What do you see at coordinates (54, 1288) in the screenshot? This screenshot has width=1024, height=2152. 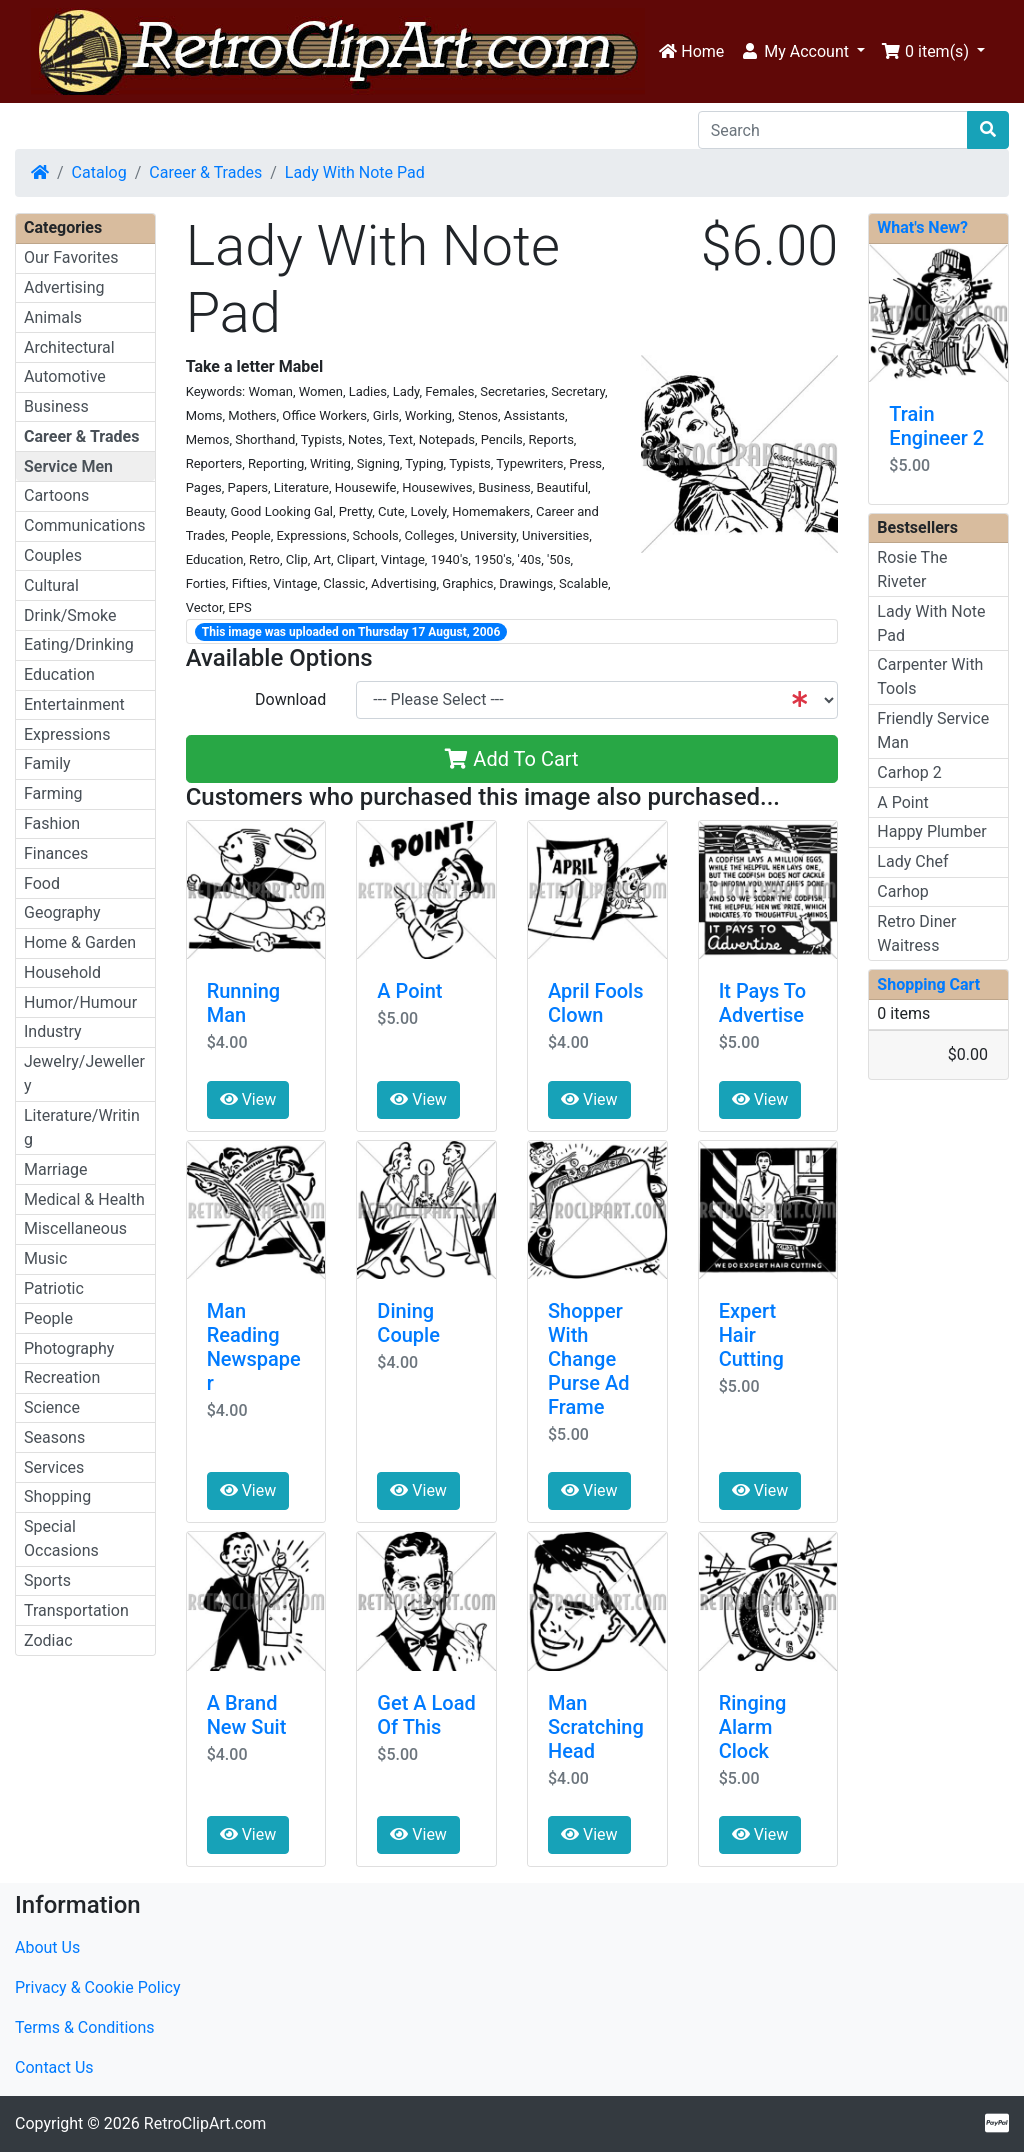 I see `Patriotic` at bounding box center [54, 1288].